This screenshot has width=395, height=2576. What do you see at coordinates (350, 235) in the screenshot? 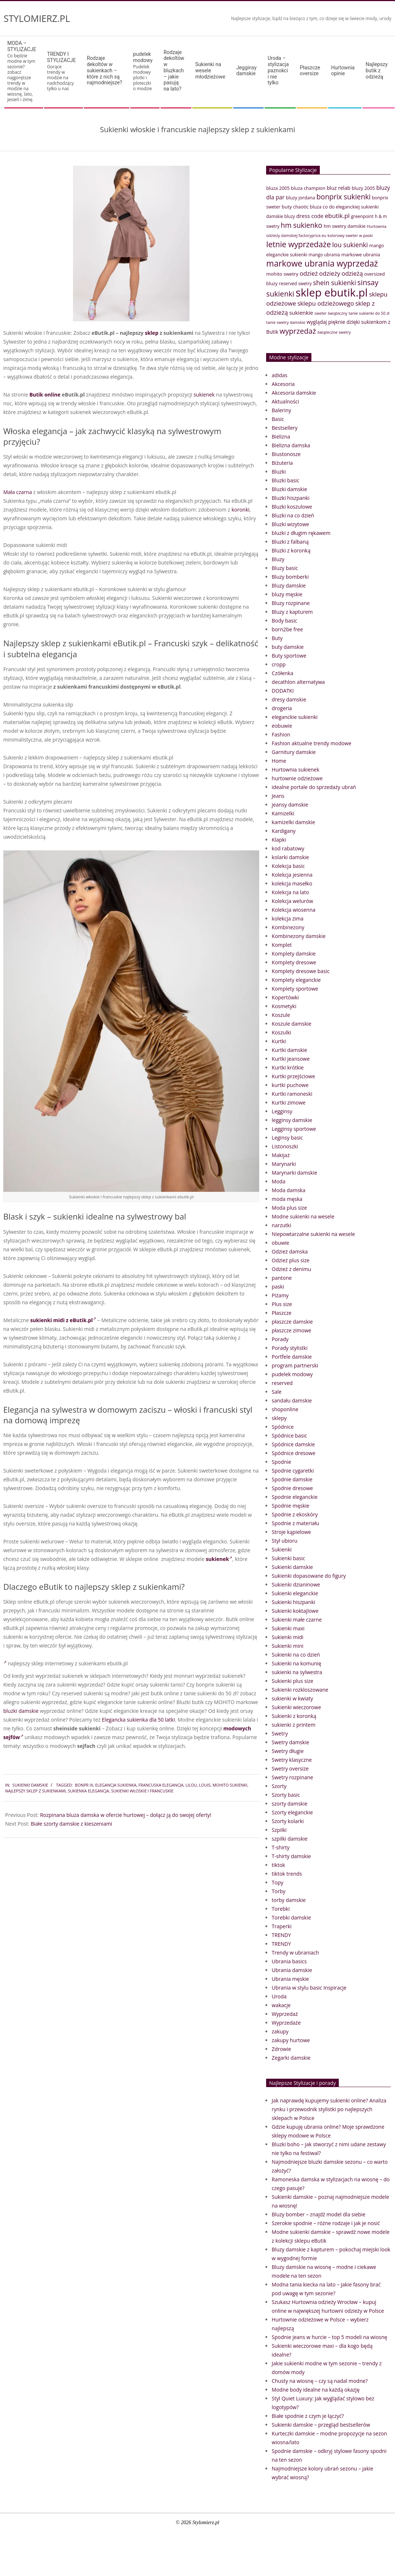
I see `kolorowy sweter w paski [kolorowy sweter w paski (33 elementy)]` at bounding box center [350, 235].